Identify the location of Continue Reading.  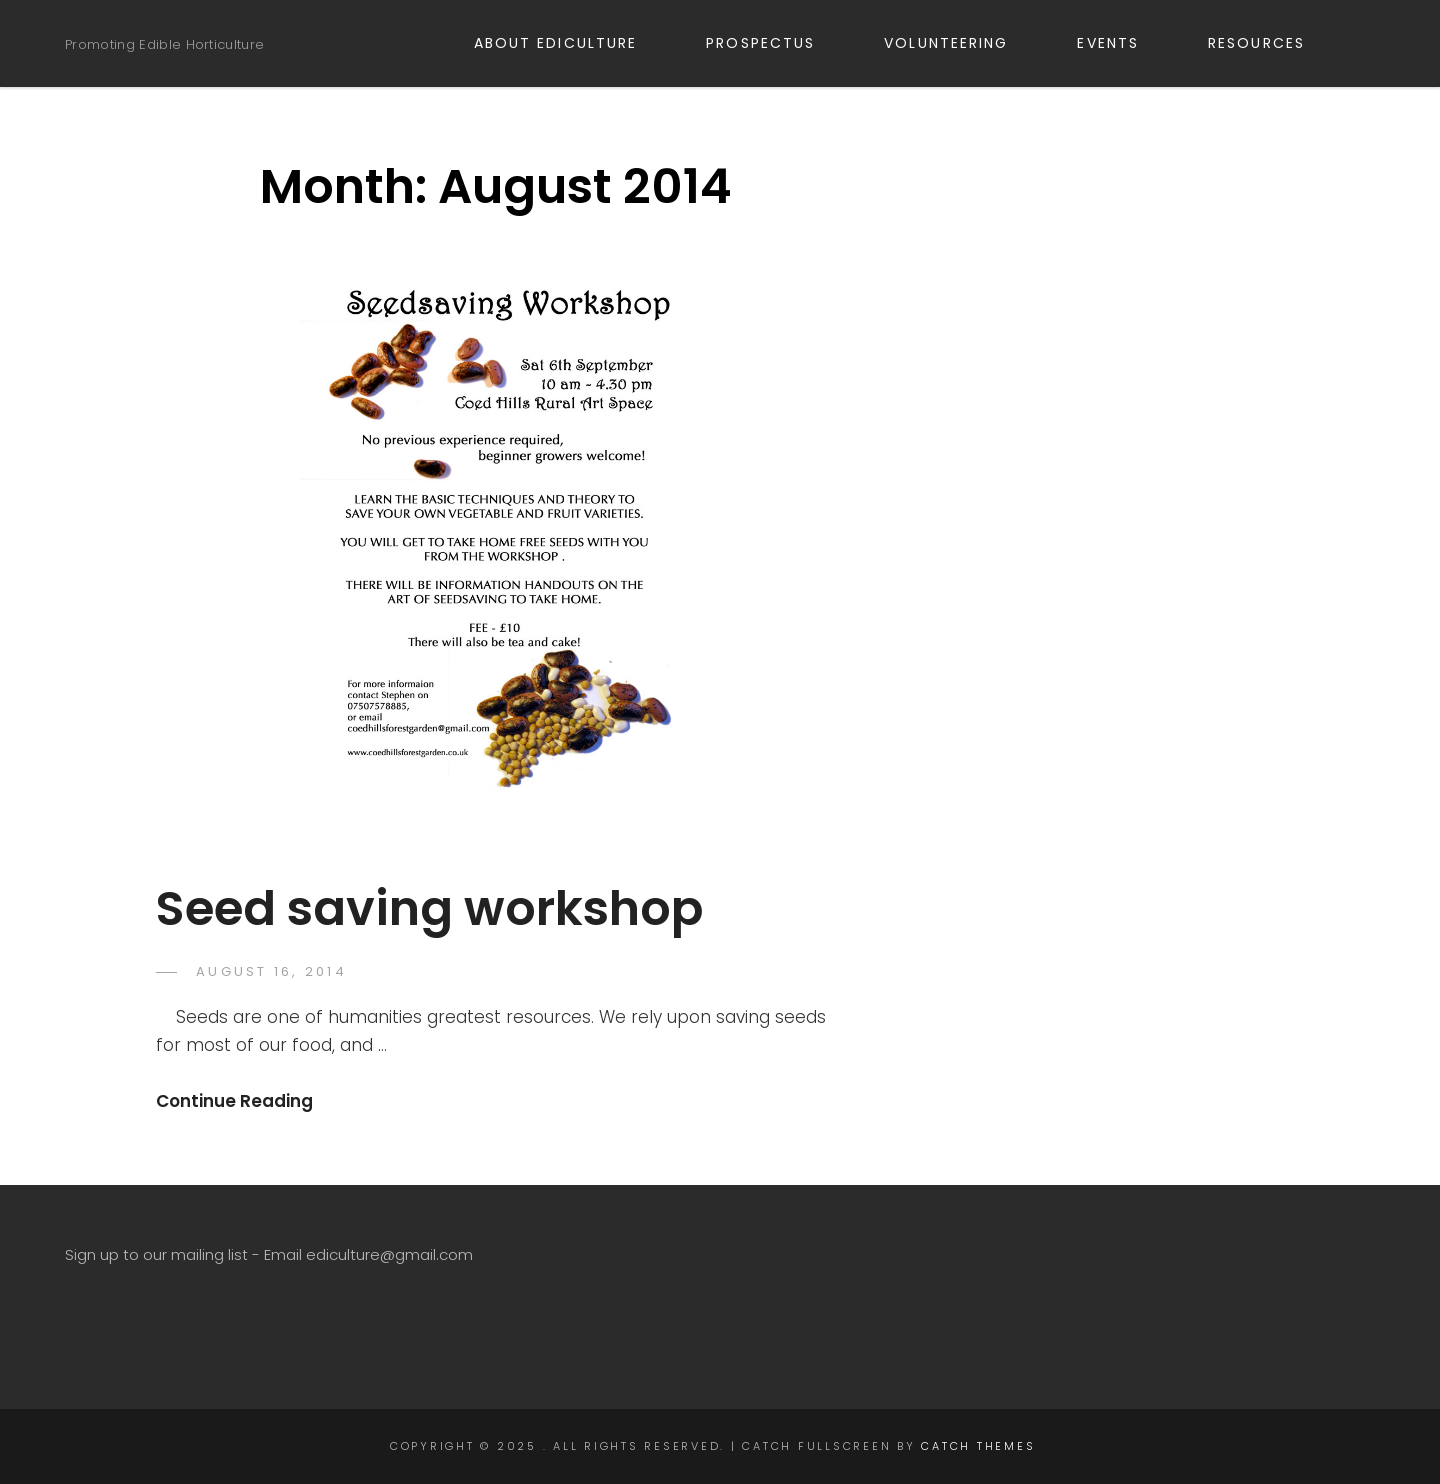
(234, 1101).